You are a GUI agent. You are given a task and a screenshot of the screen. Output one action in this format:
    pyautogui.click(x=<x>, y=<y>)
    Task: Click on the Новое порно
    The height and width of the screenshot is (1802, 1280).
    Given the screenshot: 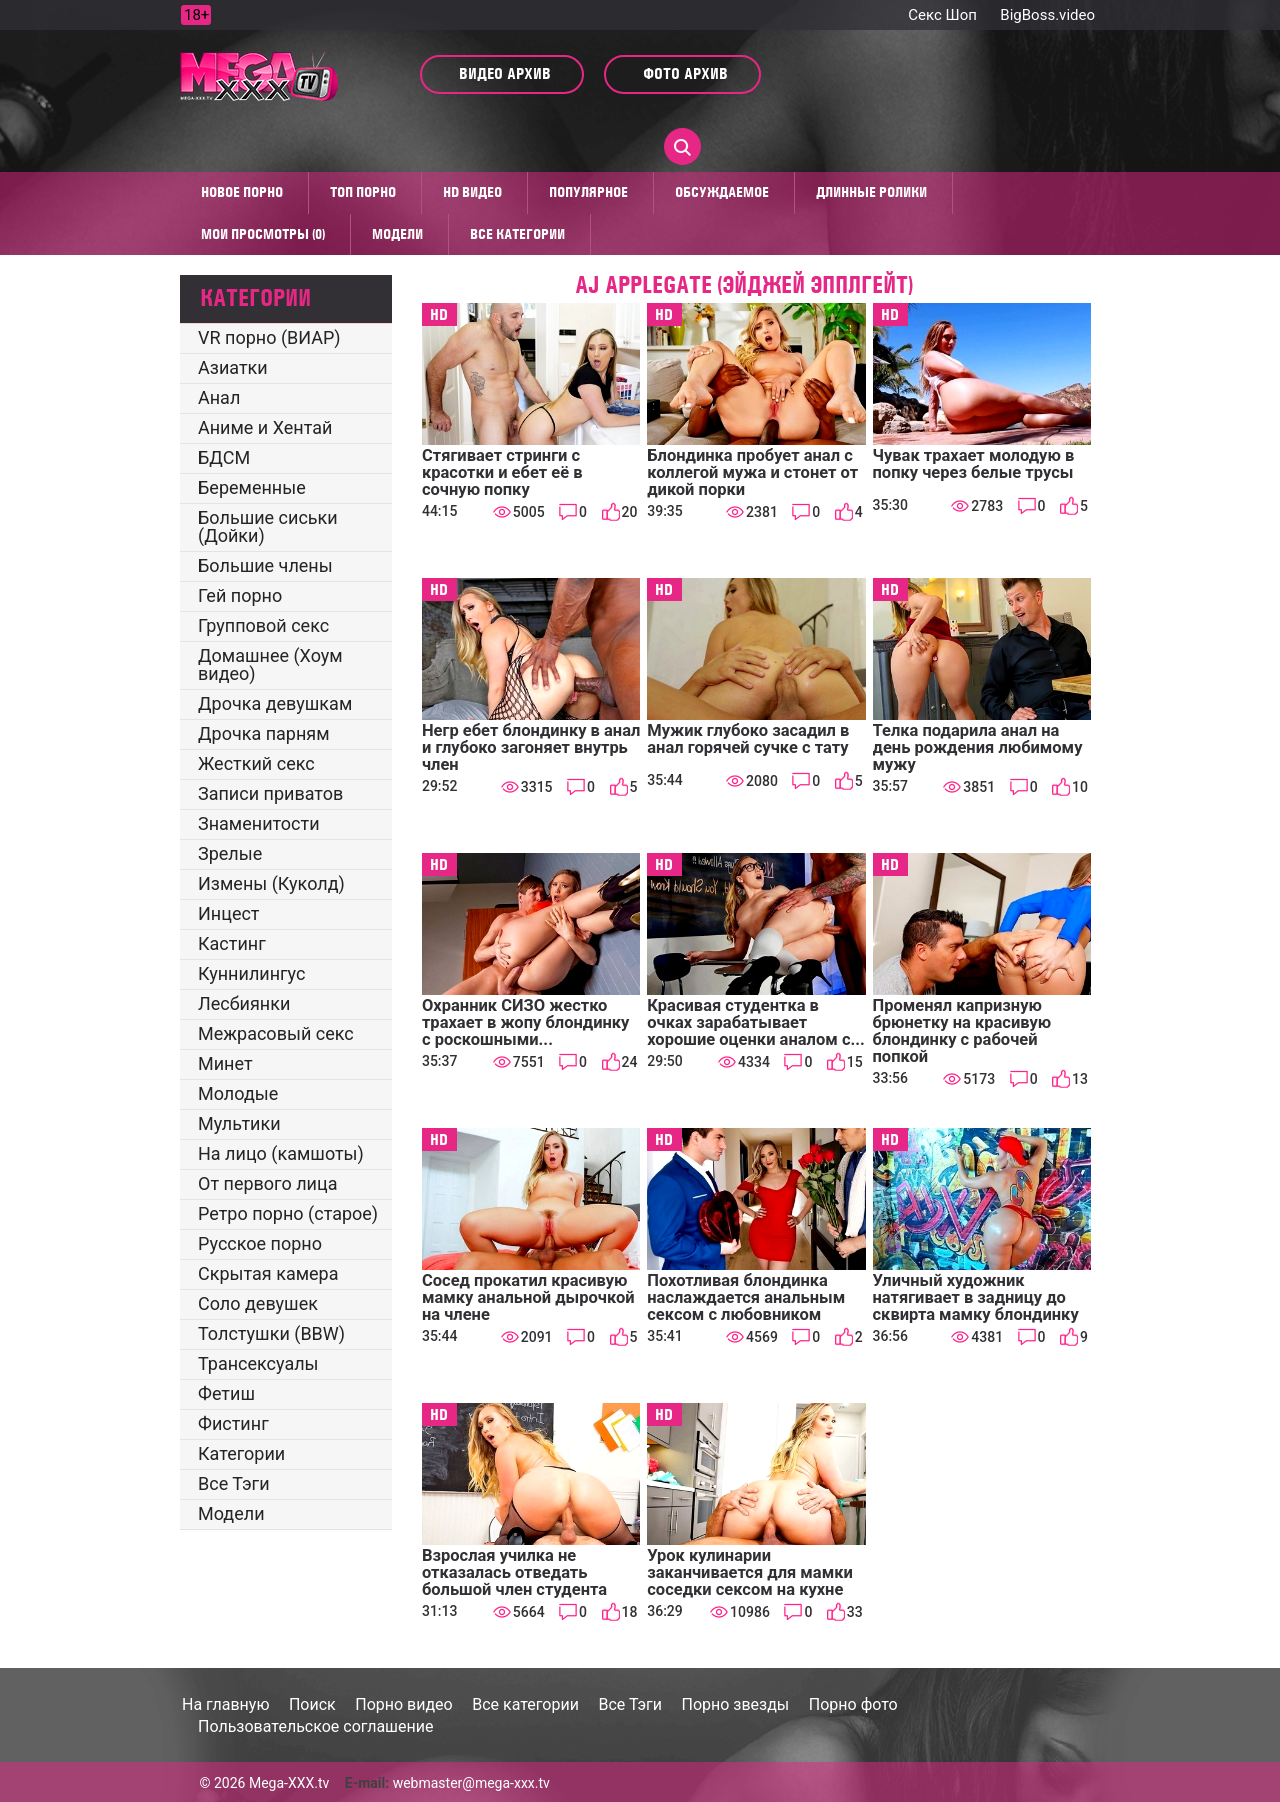 What is the action you would take?
    pyautogui.click(x=242, y=192)
    